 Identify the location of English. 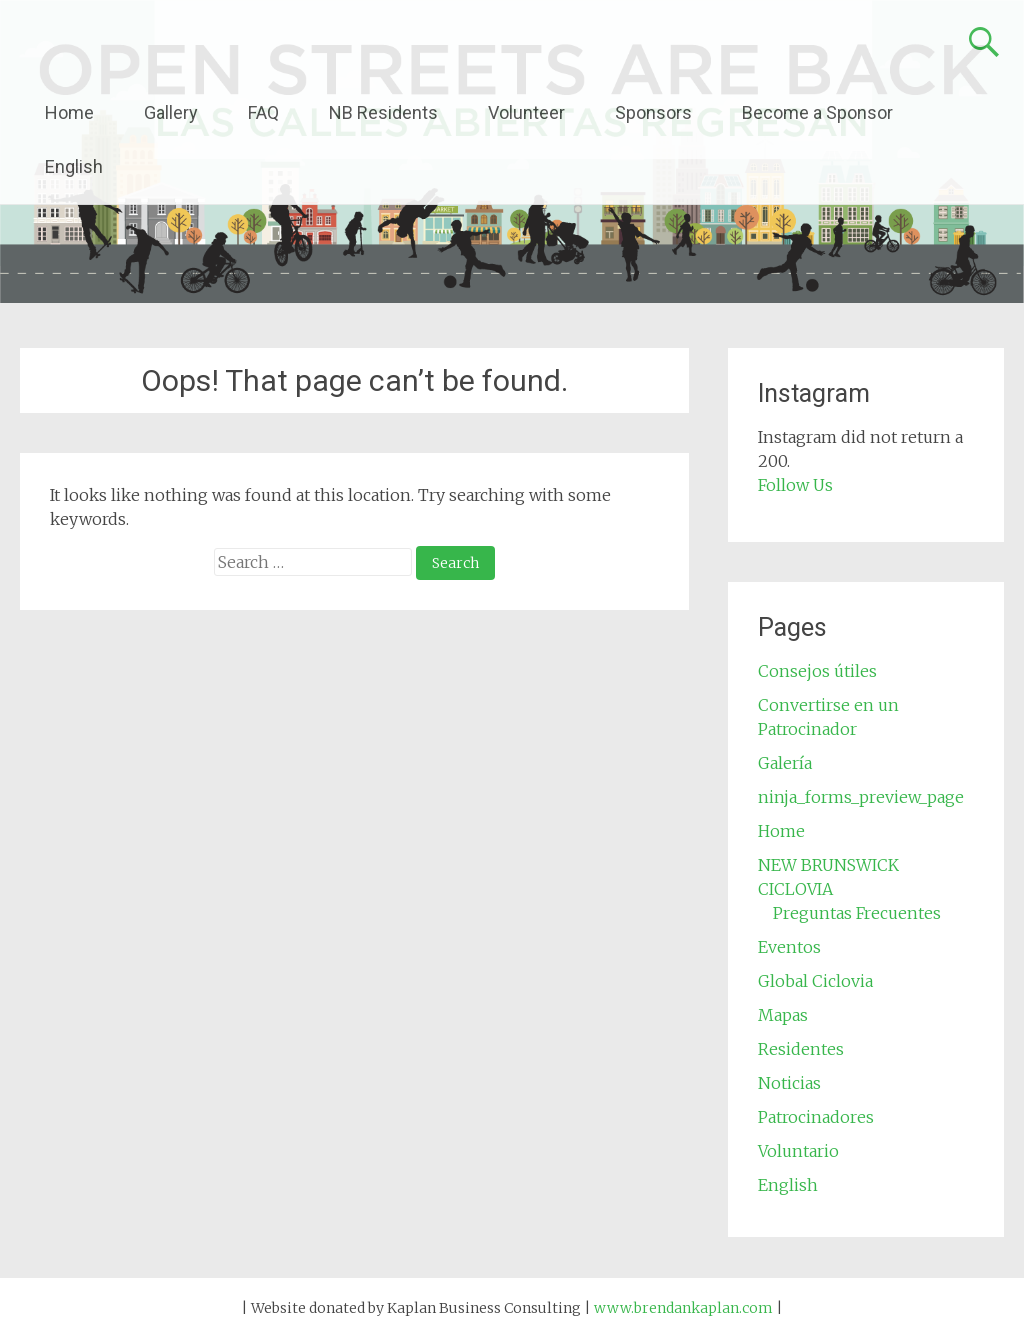
(74, 166).